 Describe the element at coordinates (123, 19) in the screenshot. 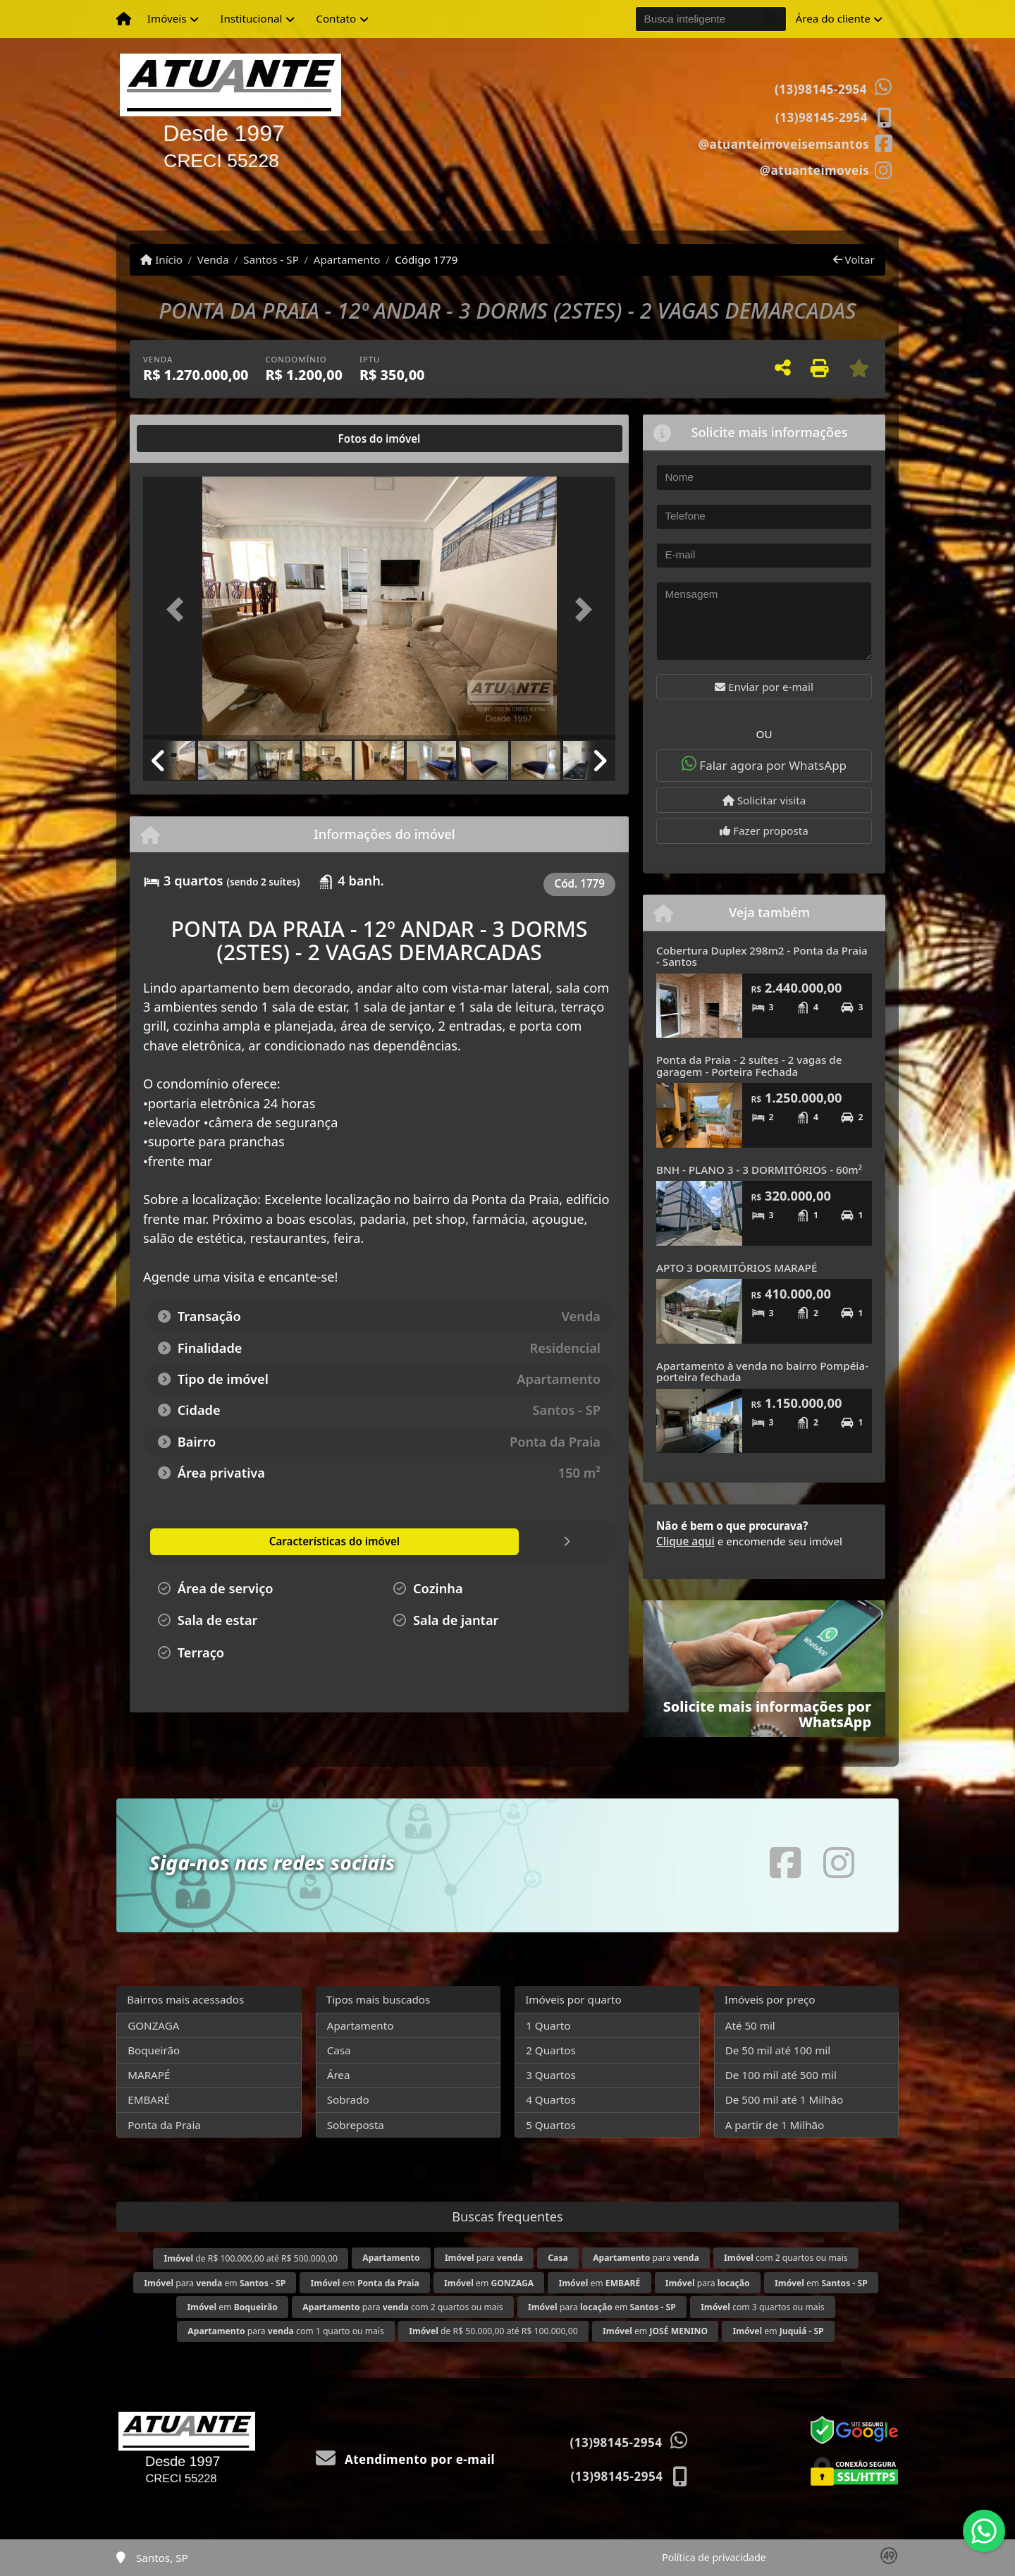

I see `[Menu mobile]` at that location.